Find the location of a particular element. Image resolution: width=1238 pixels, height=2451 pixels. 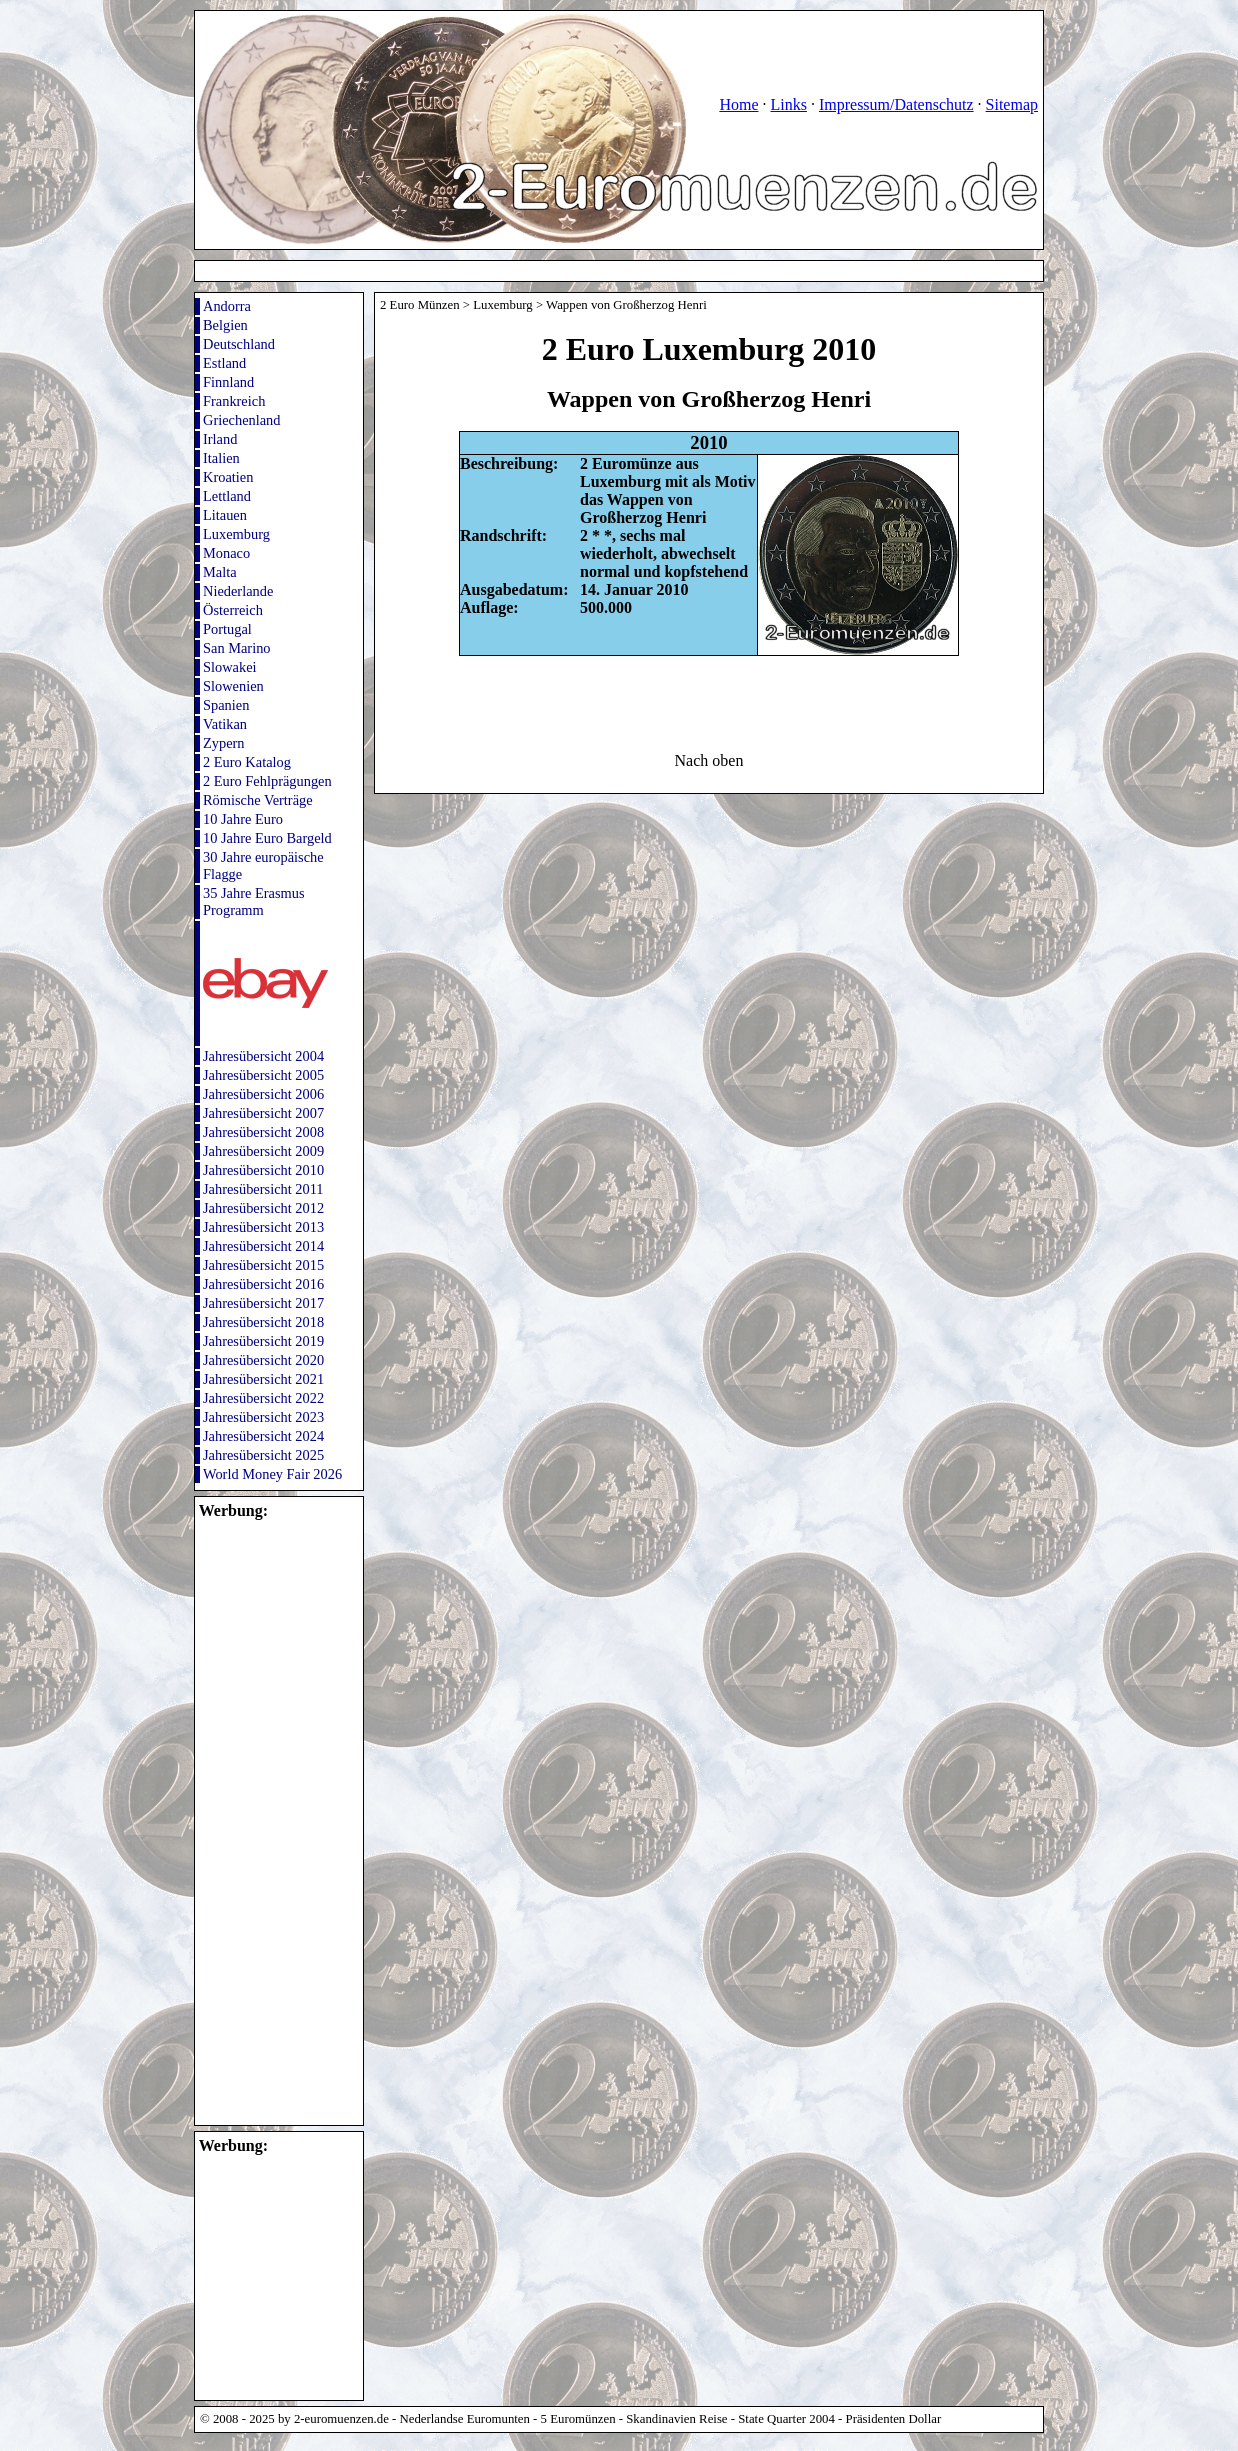

Römische Verträge is located at coordinates (258, 800).